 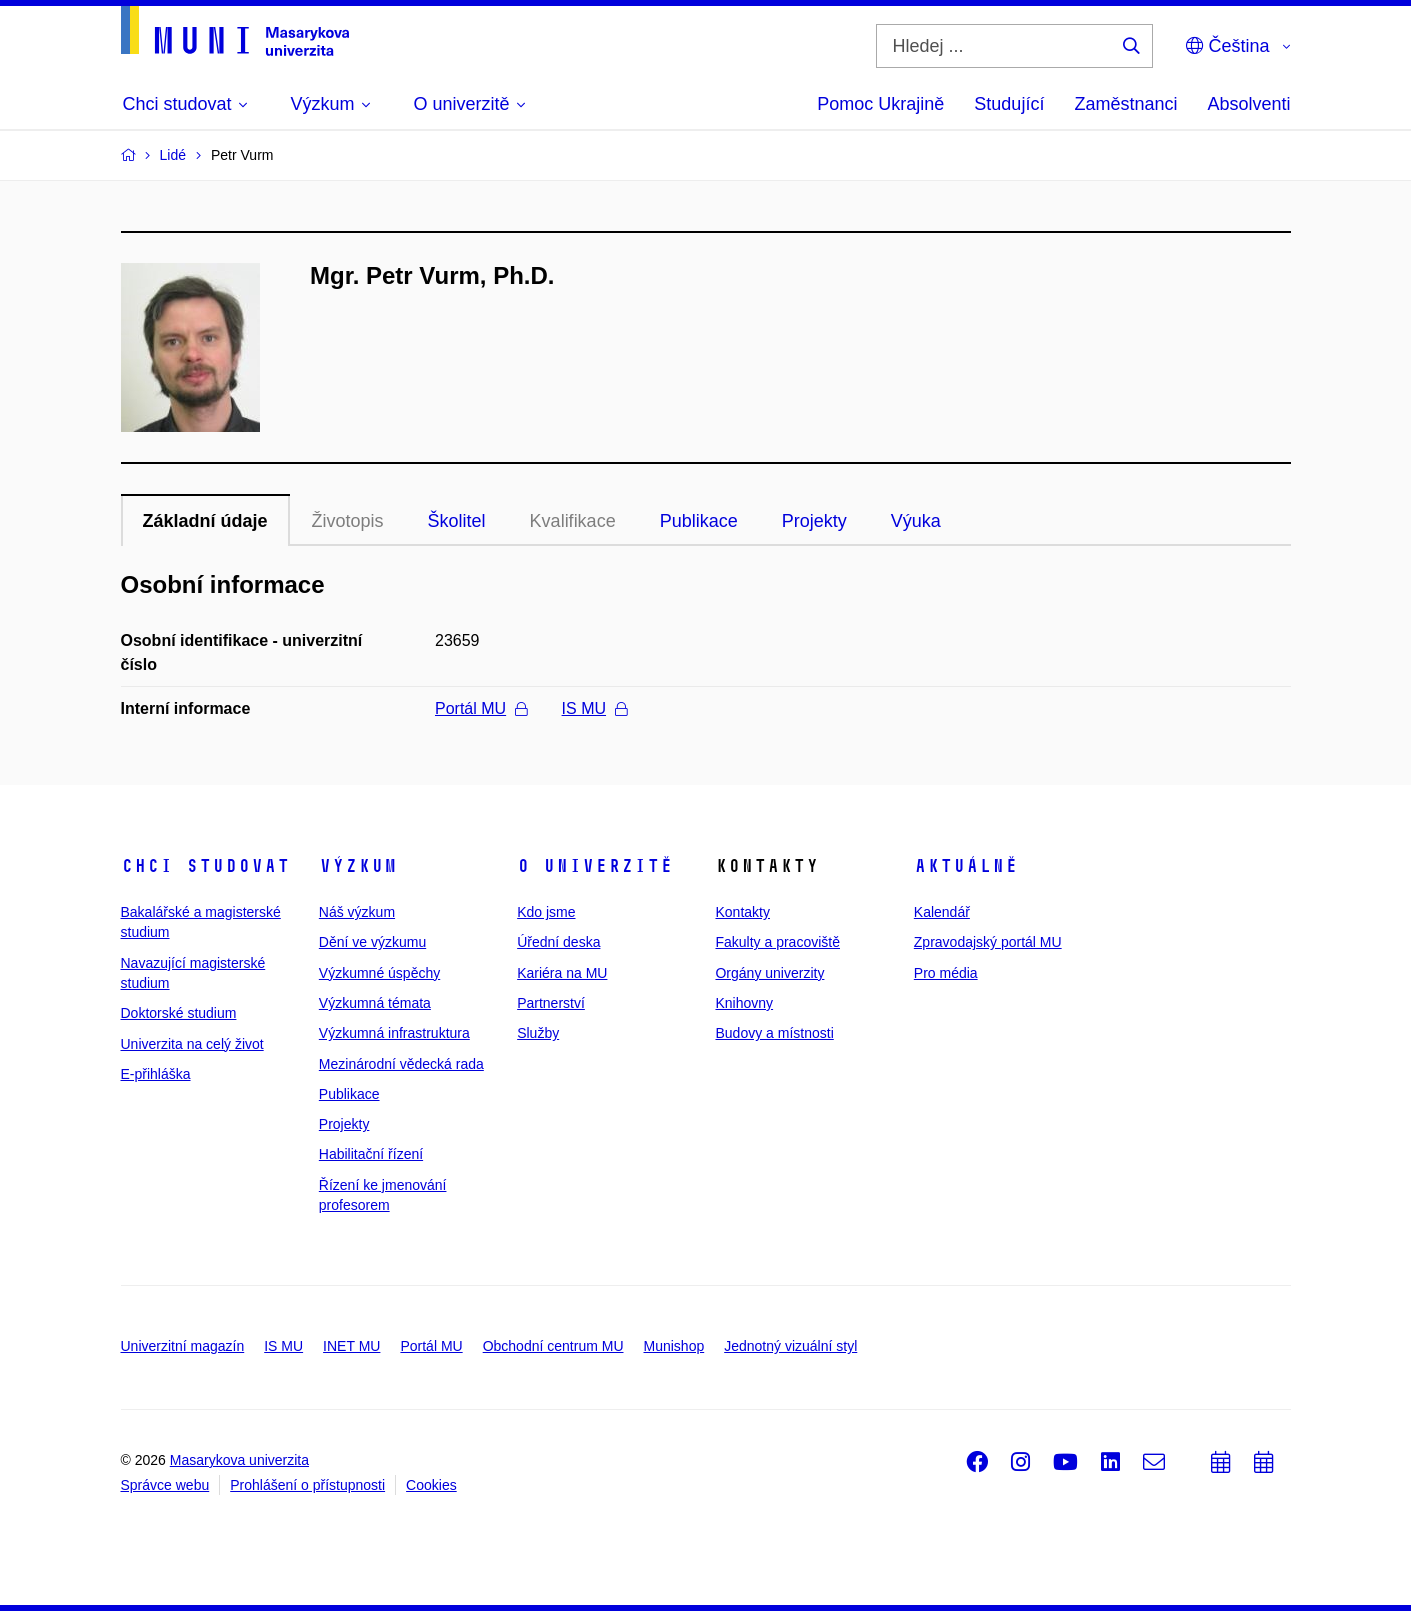 What do you see at coordinates (558, 942) in the screenshot?
I see `Úřední deska` at bounding box center [558, 942].